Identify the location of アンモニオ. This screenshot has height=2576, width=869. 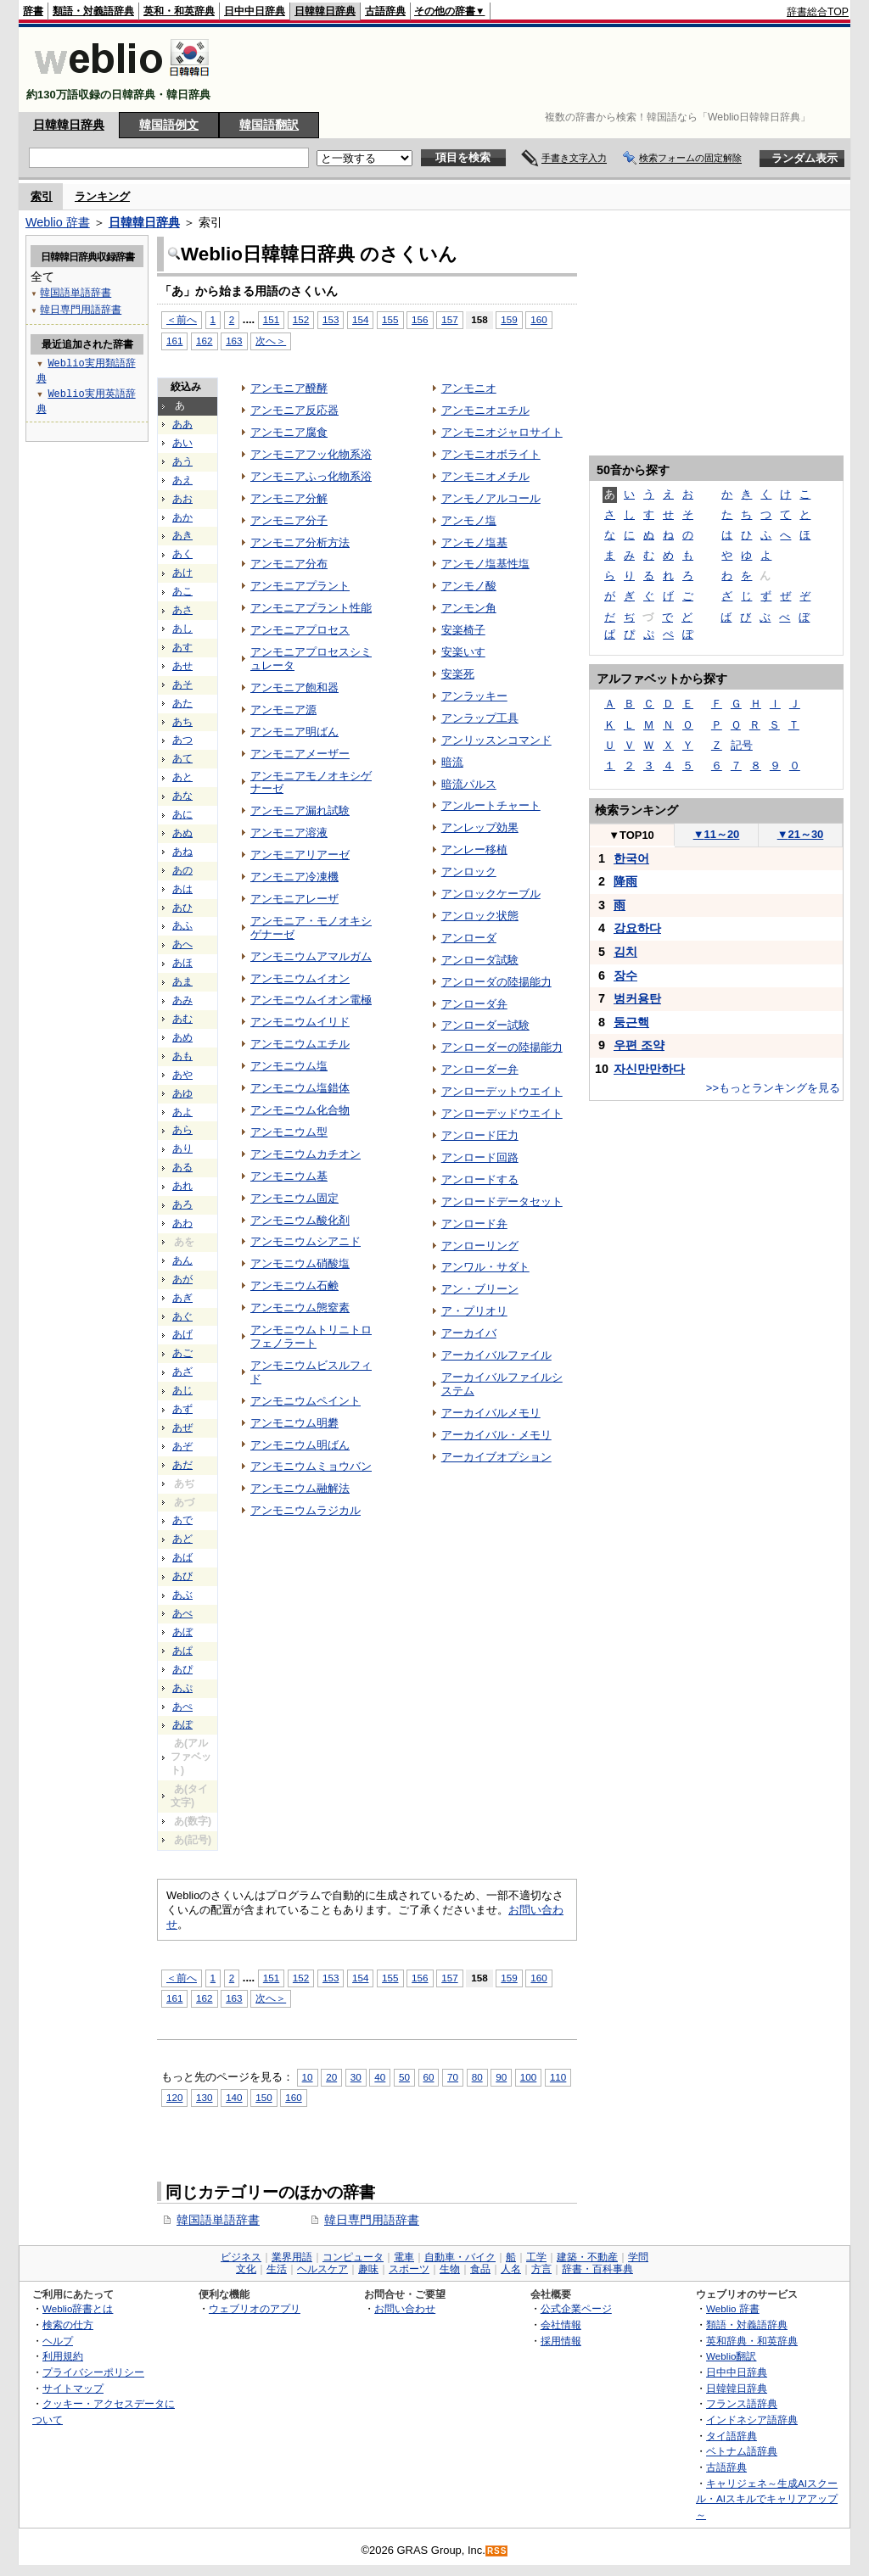
(468, 388).